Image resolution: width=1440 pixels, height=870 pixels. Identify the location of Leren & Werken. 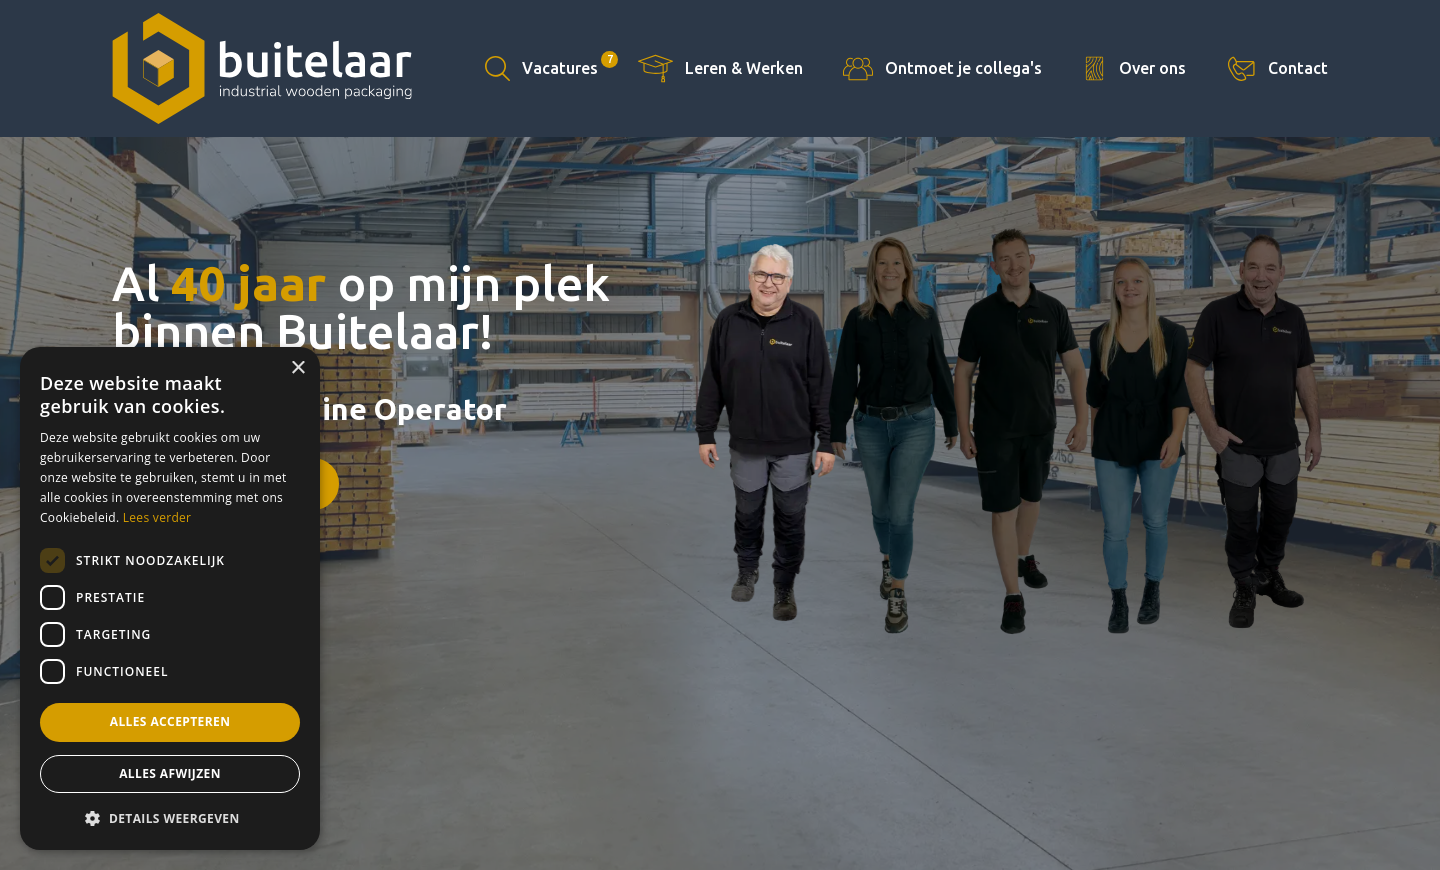
(744, 68).